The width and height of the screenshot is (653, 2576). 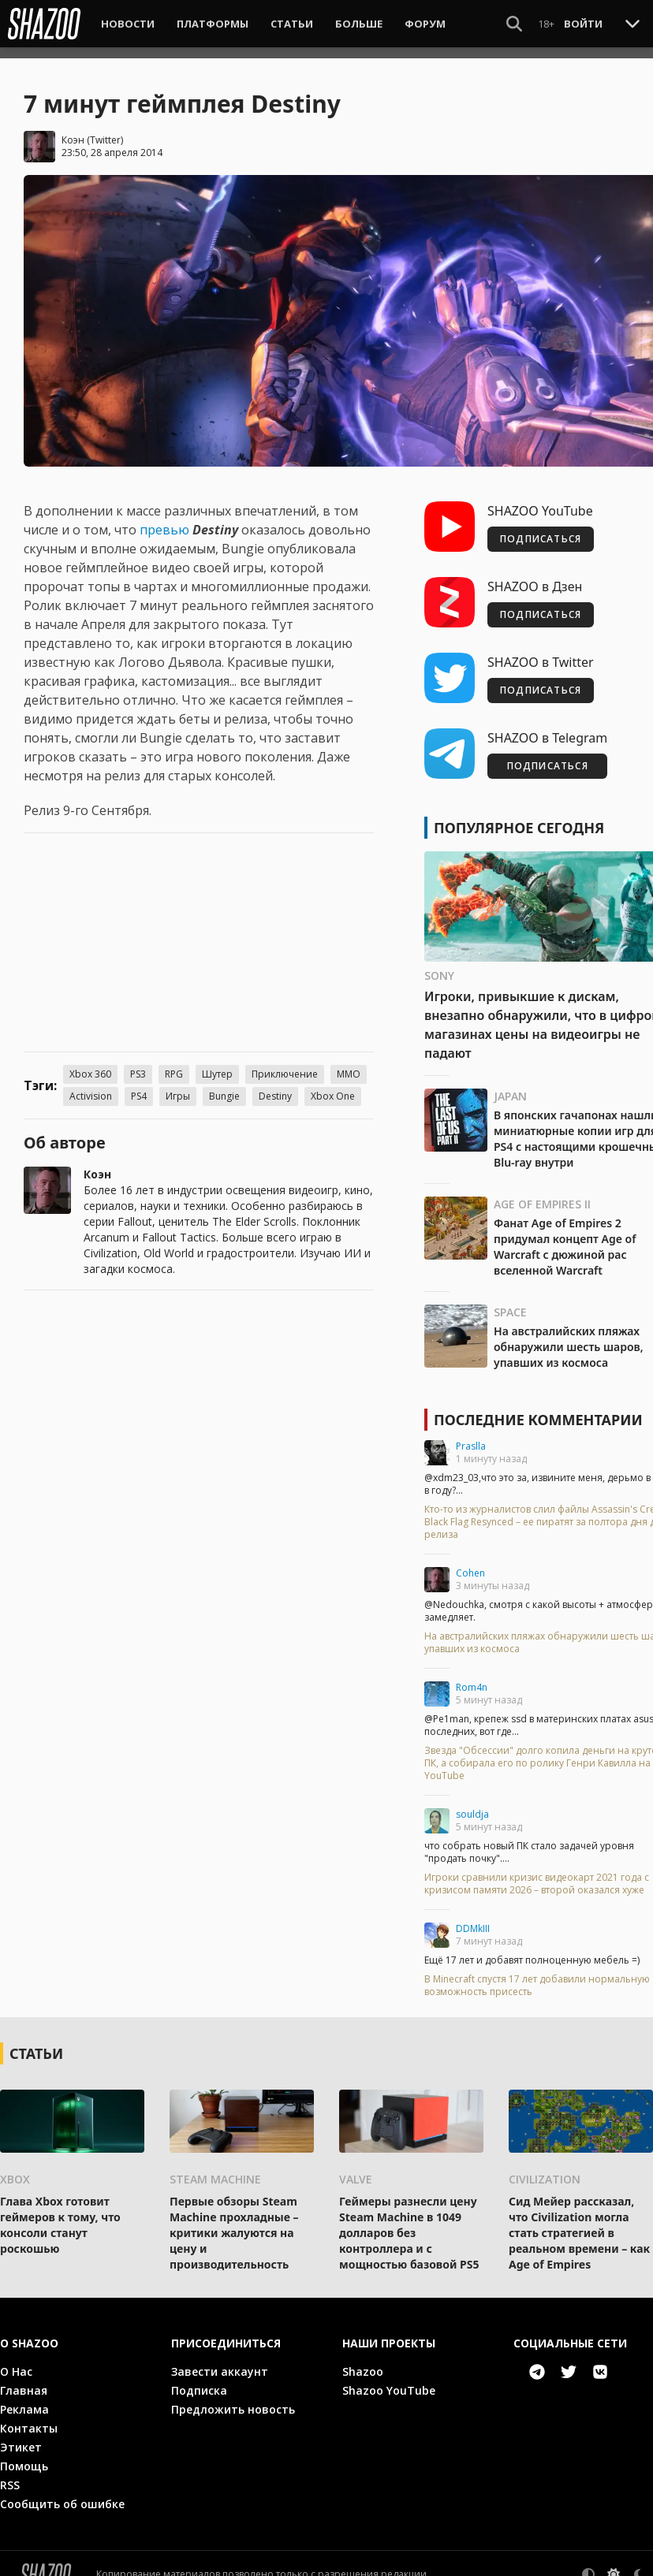 I want to click on DDMkIII, so click(x=473, y=1917).